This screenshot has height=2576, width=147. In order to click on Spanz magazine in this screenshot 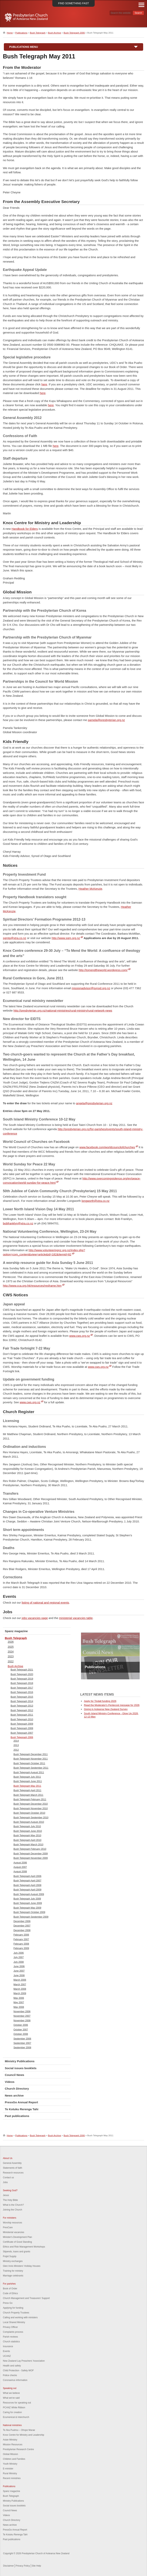, I will do `click(16, 1631)`.